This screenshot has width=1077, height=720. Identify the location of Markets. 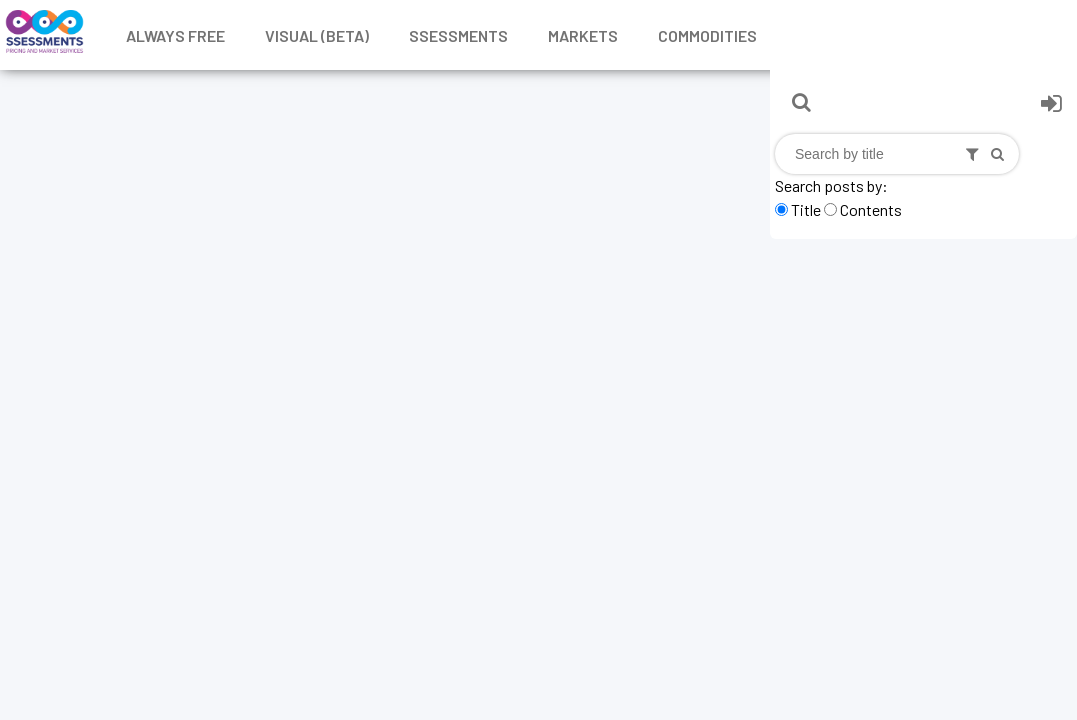
(583, 35).